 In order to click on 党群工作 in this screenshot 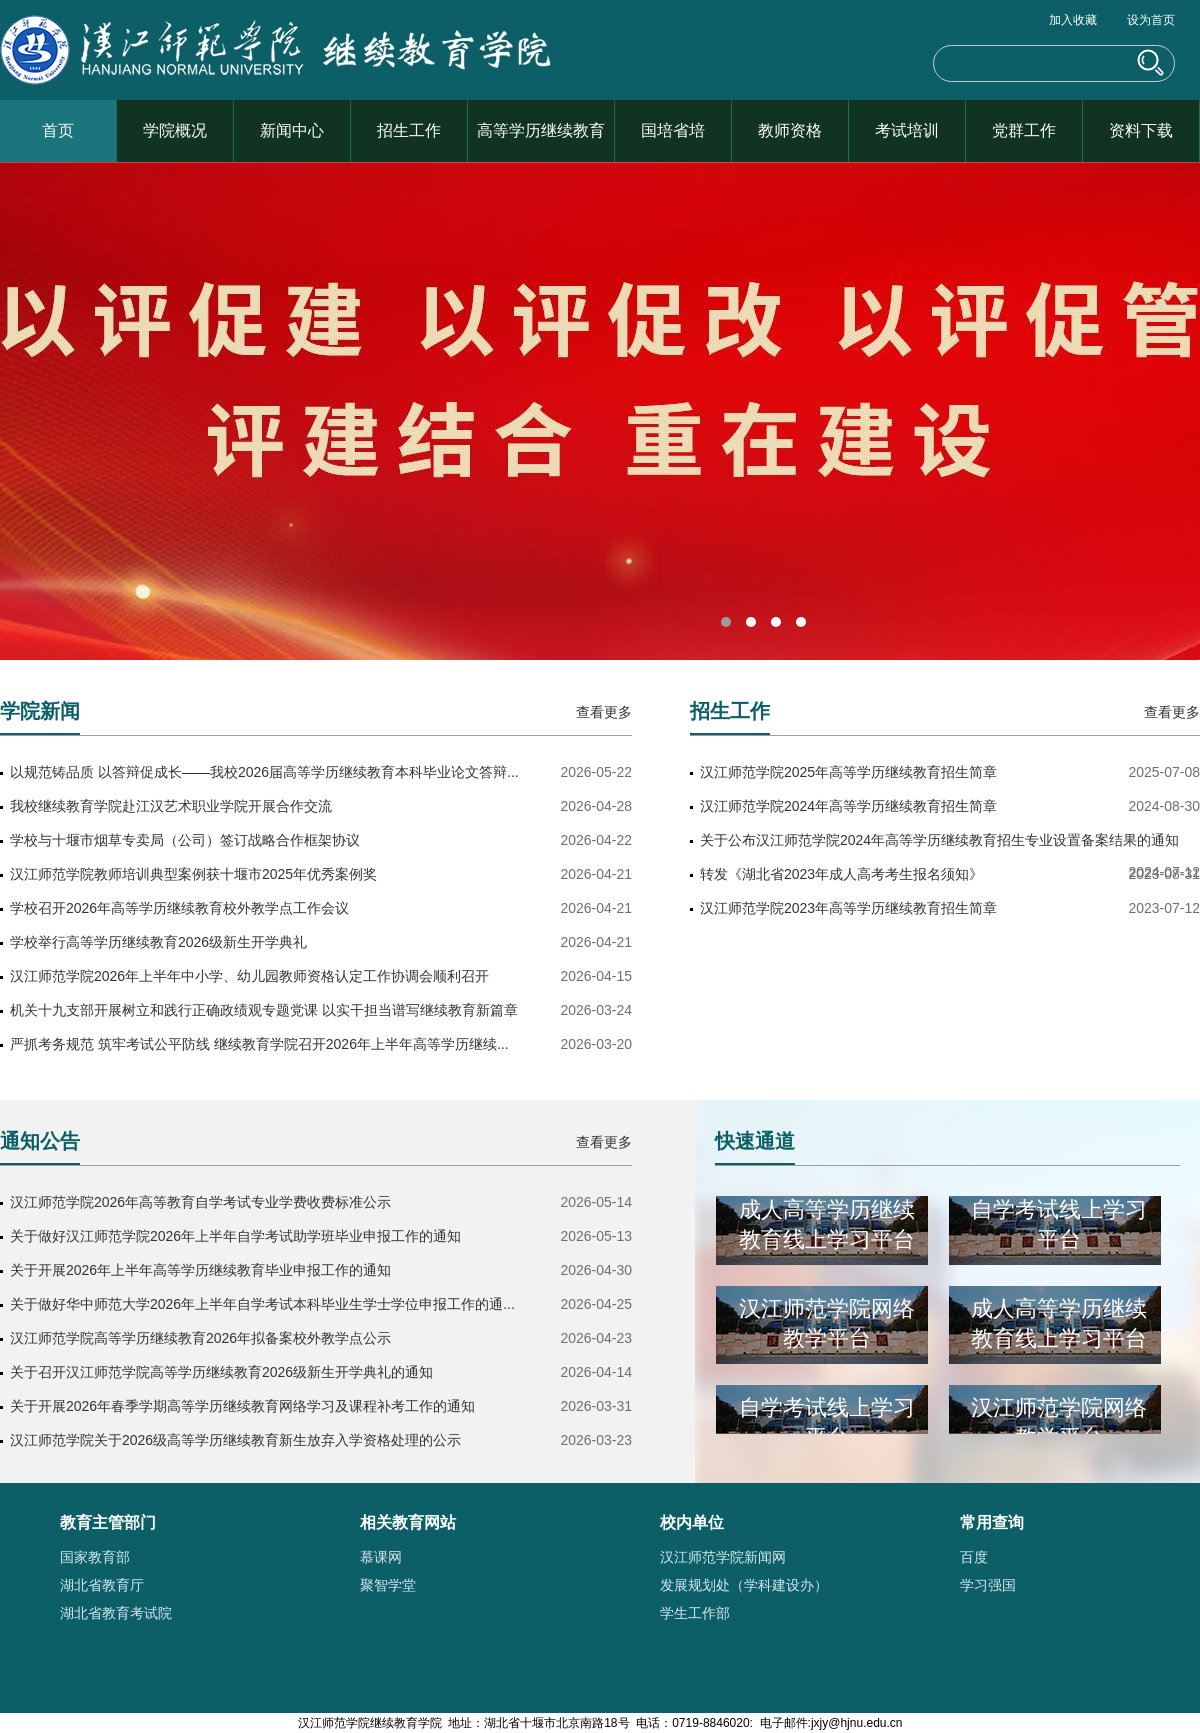, I will do `click(1024, 130)`.